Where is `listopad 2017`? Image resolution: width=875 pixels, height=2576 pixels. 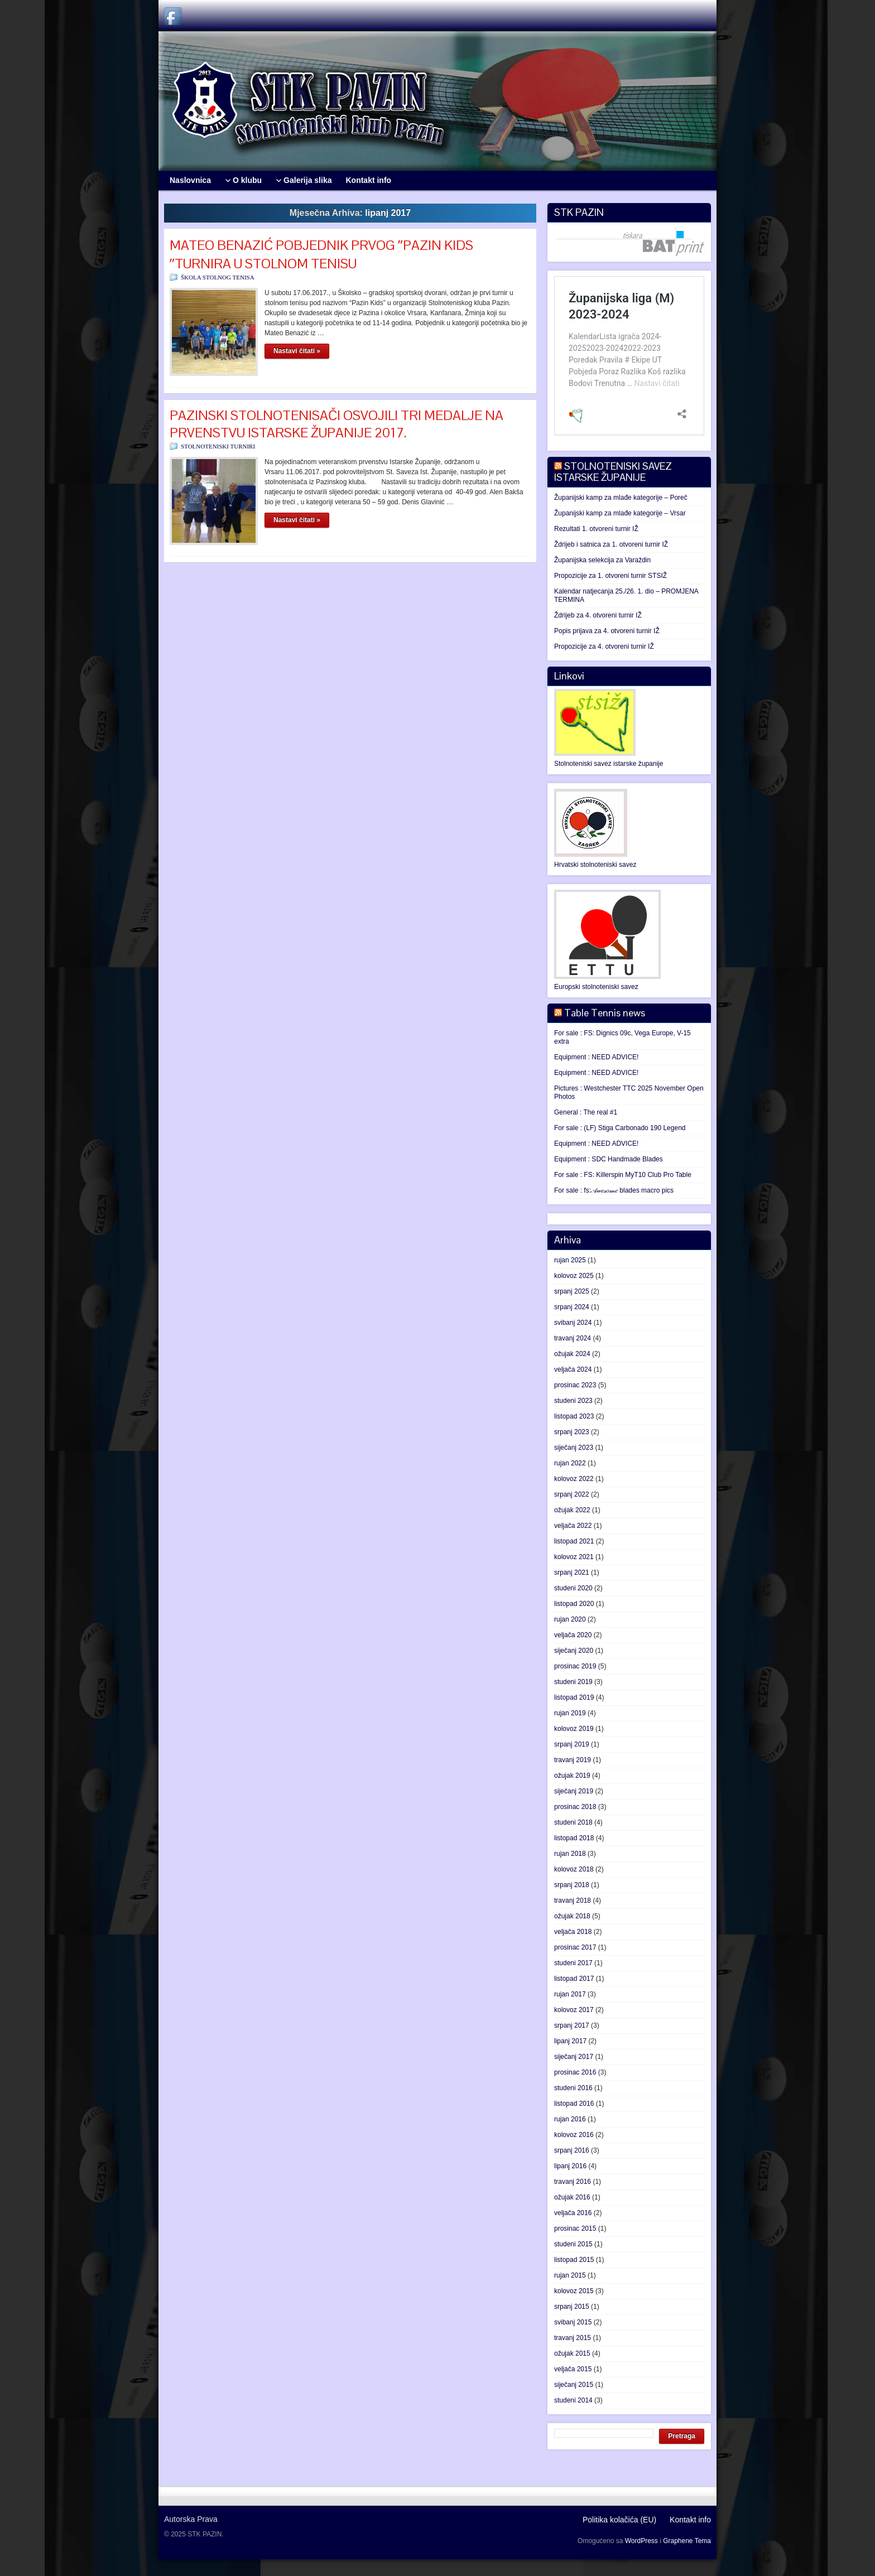 listopad 2017 is located at coordinates (574, 1978).